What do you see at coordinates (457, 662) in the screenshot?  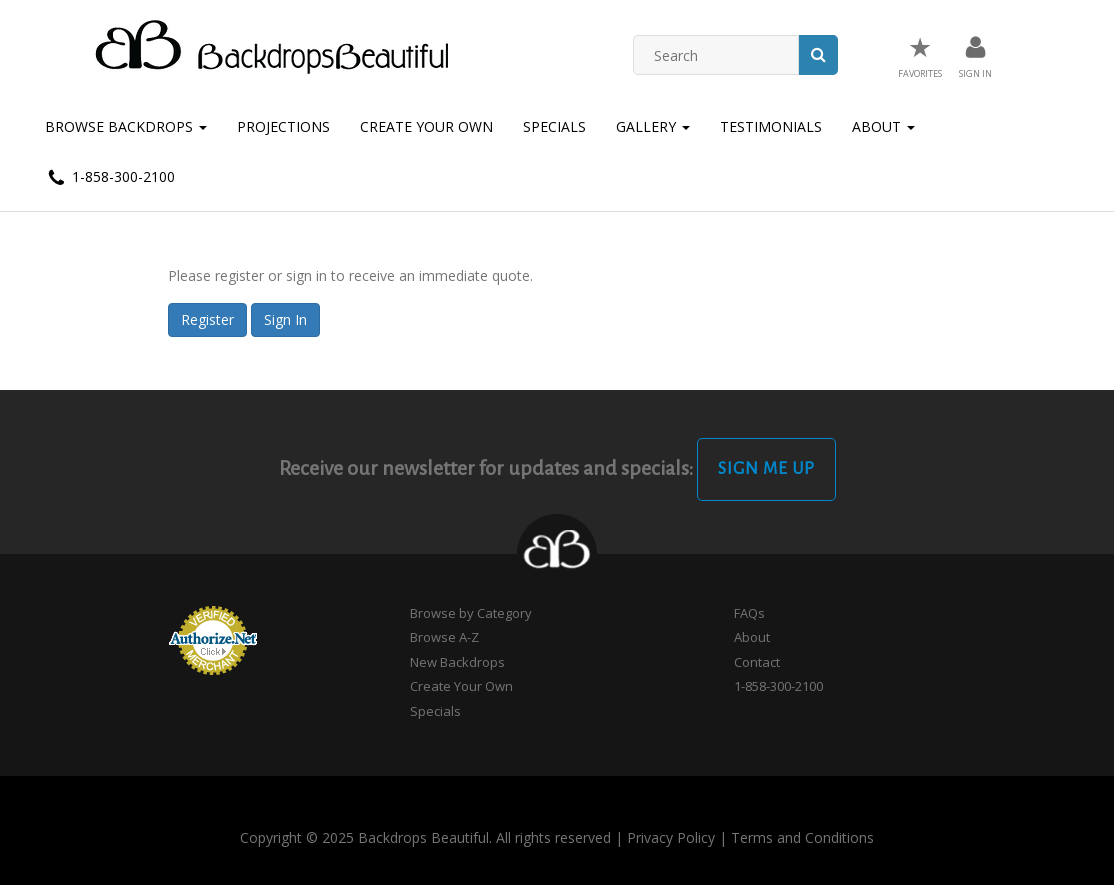 I see `New Backdrops` at bounding box center [457, 662].